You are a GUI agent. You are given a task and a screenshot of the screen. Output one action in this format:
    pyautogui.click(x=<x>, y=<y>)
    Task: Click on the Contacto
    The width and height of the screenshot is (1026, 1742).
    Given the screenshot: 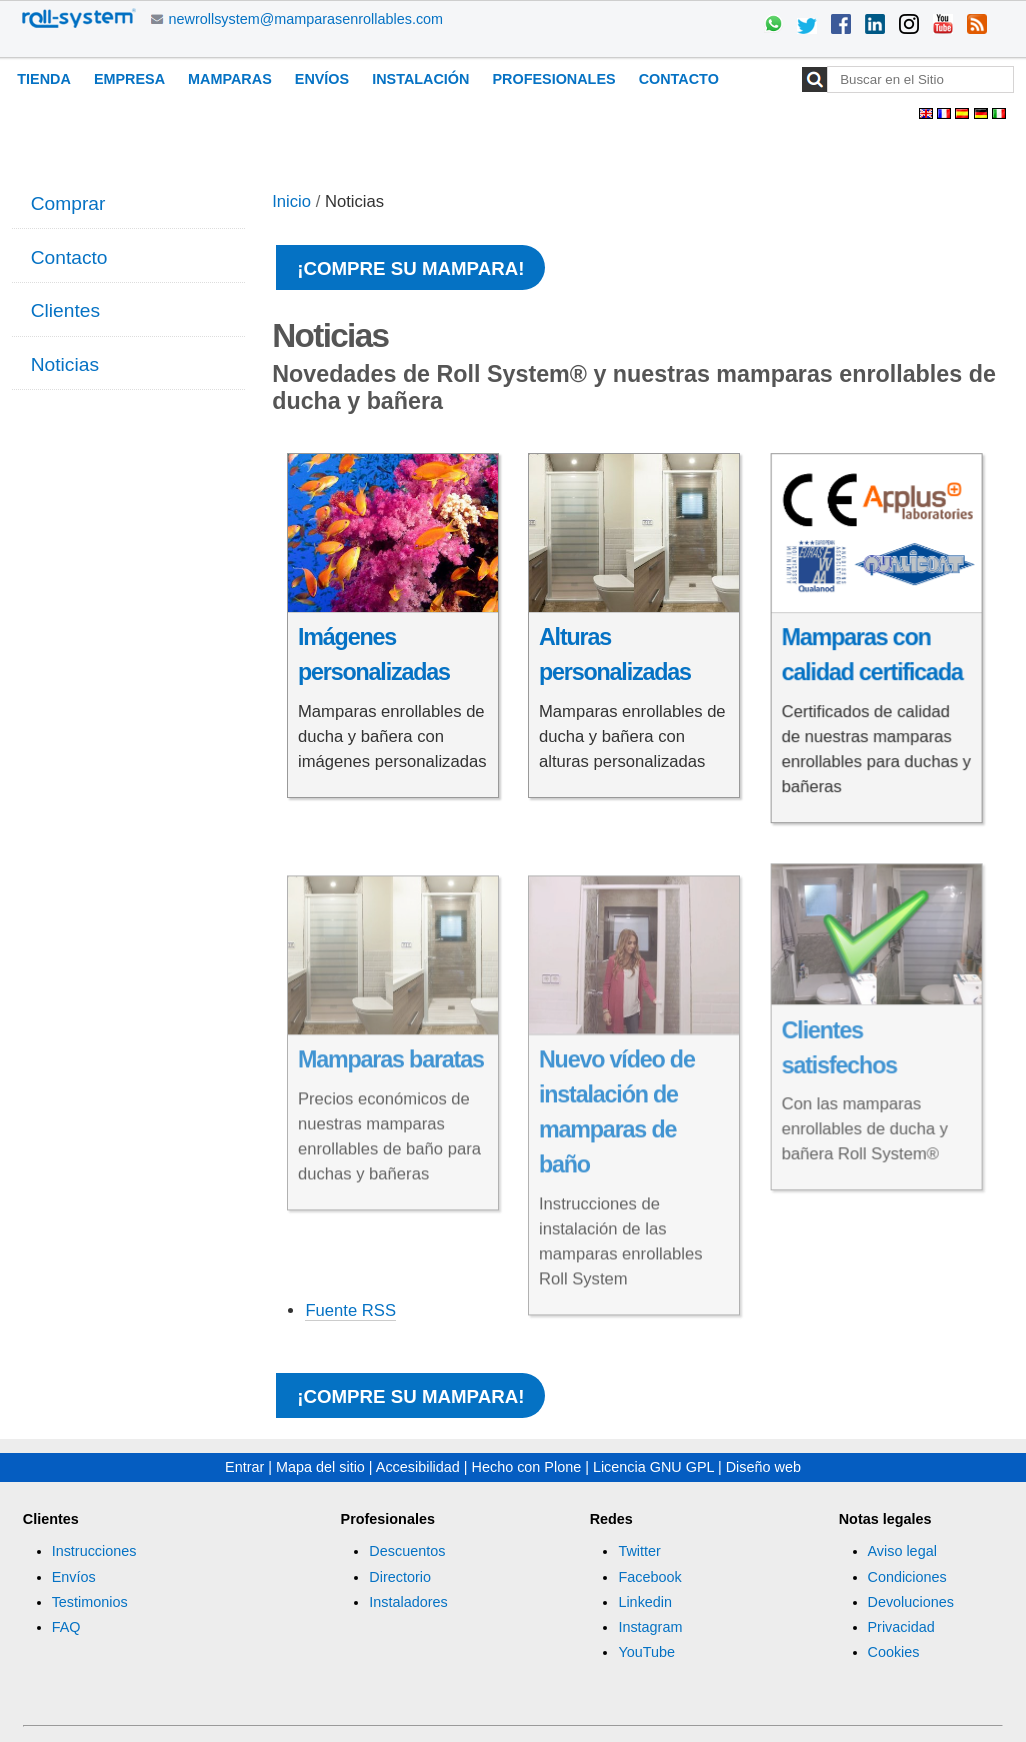 What is the action you would take?
    pyautogui.click(x=679, y=79)
    